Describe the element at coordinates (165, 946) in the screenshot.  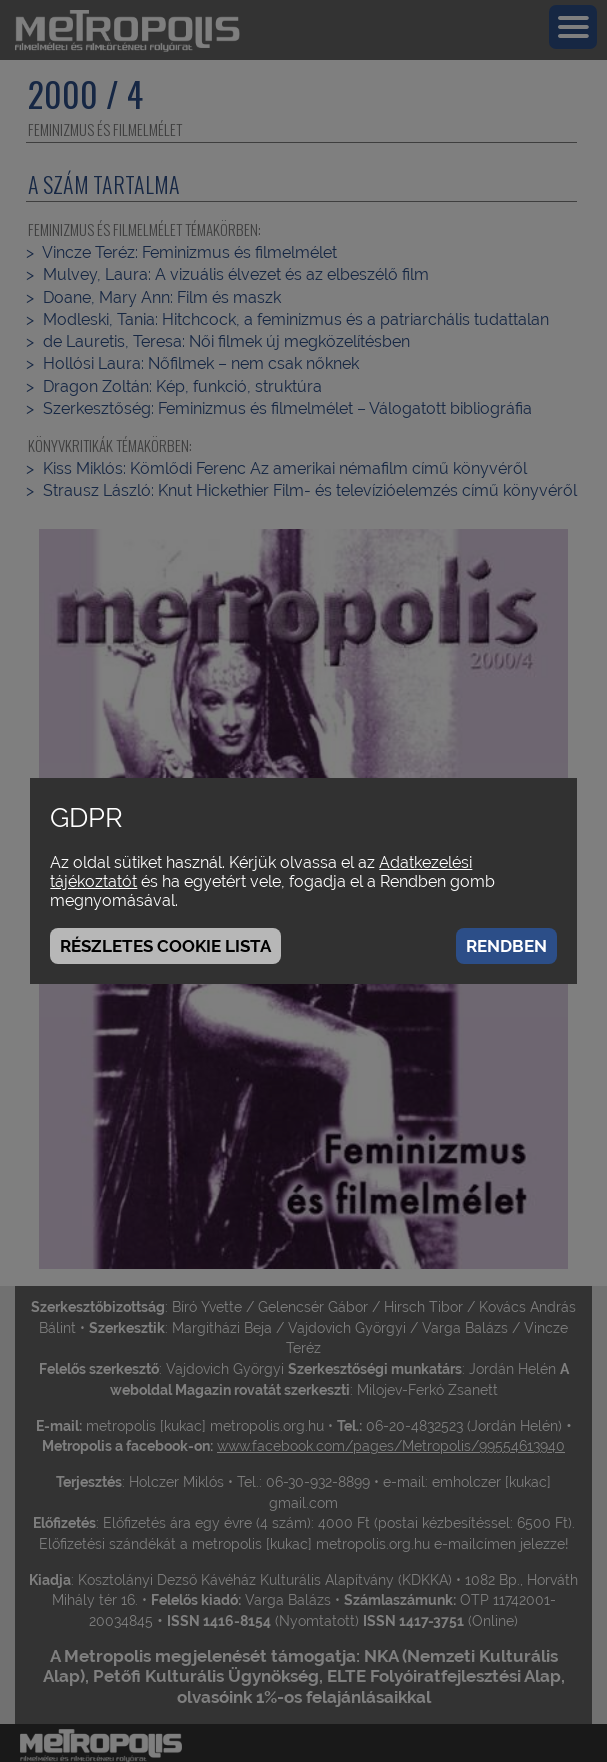
I see `Részletes cookie lista` at that location.